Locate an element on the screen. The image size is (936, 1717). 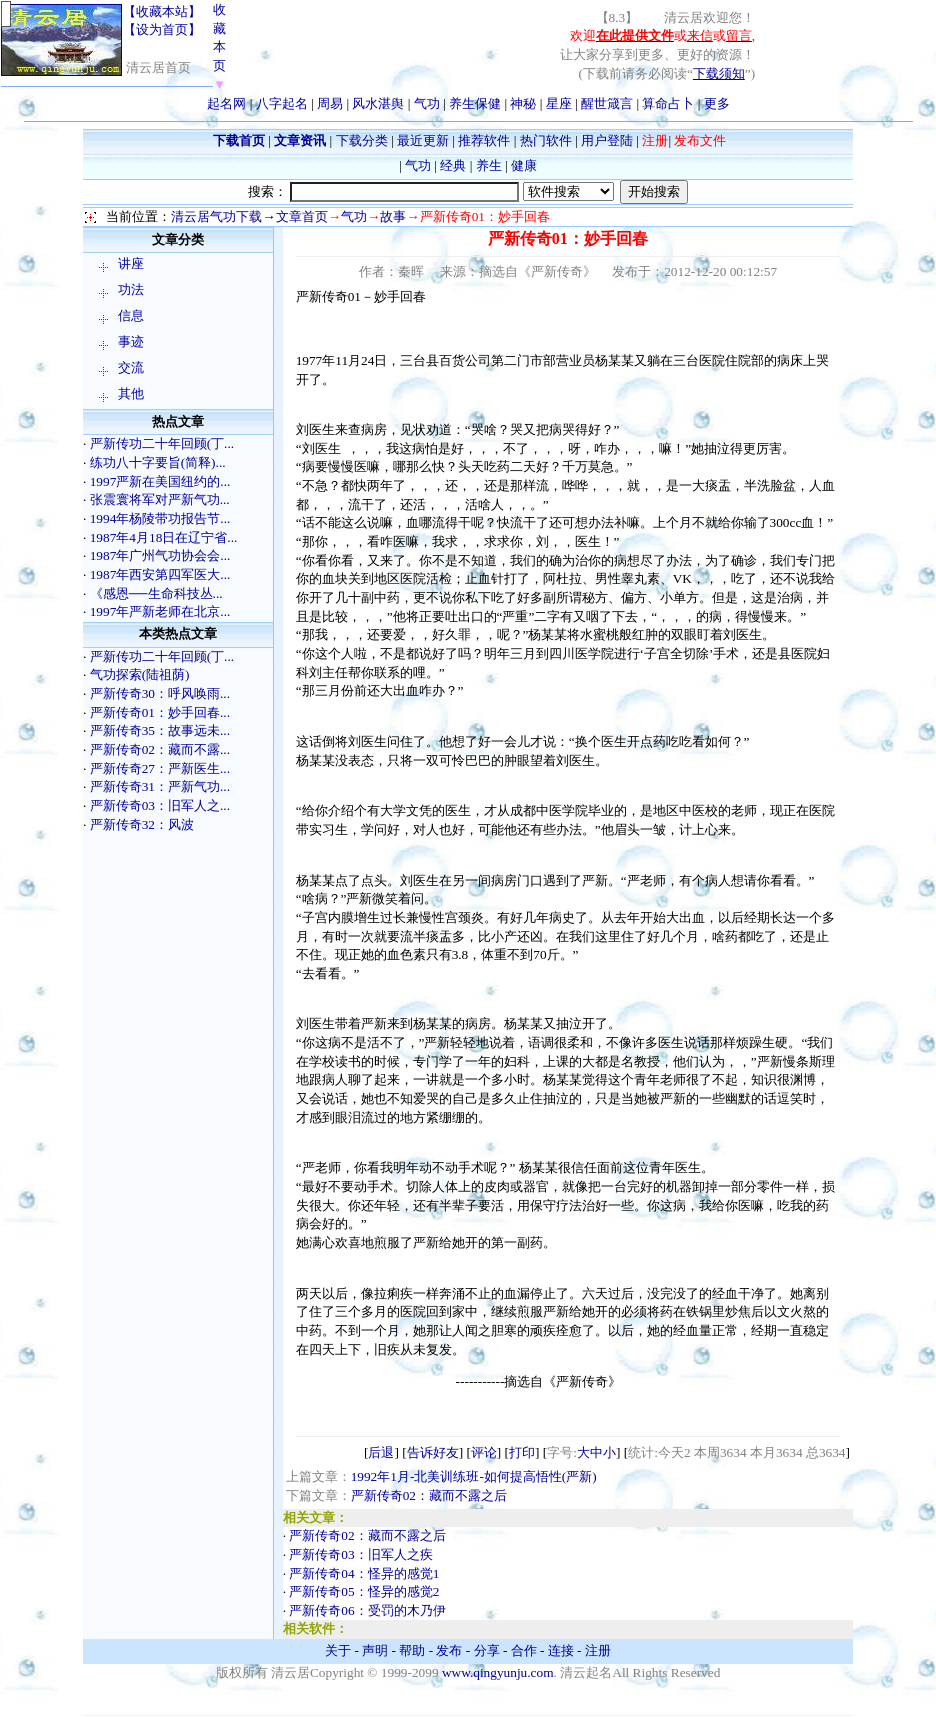
最近更新 is located at coordinates (423, 140).